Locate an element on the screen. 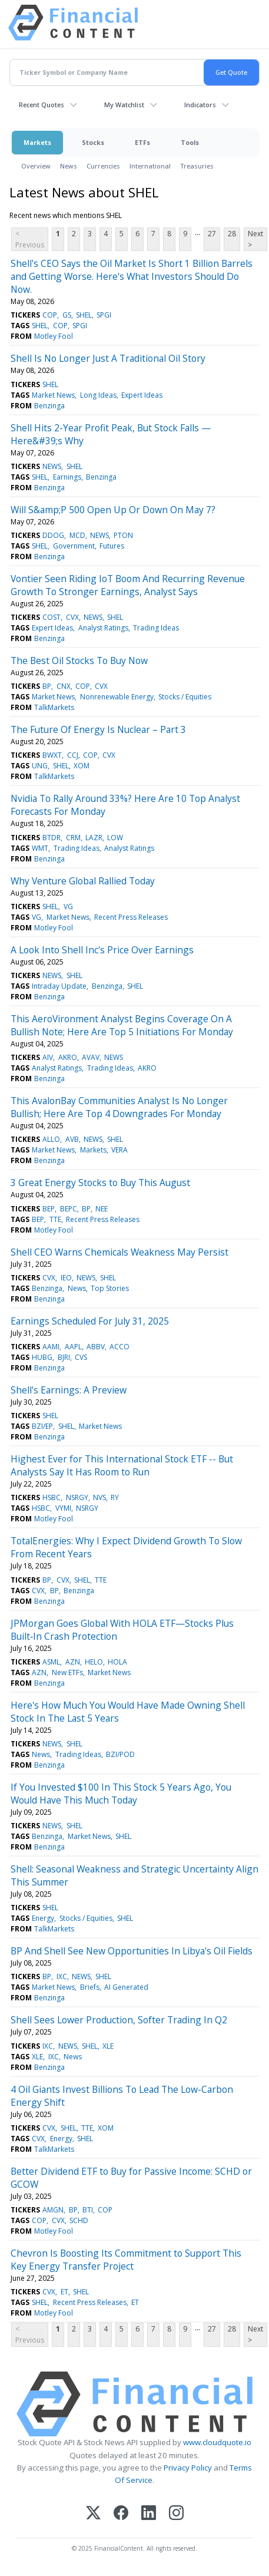 This screenshot has height=2576, width=269. SHEL is located at coordinates (84, 315).